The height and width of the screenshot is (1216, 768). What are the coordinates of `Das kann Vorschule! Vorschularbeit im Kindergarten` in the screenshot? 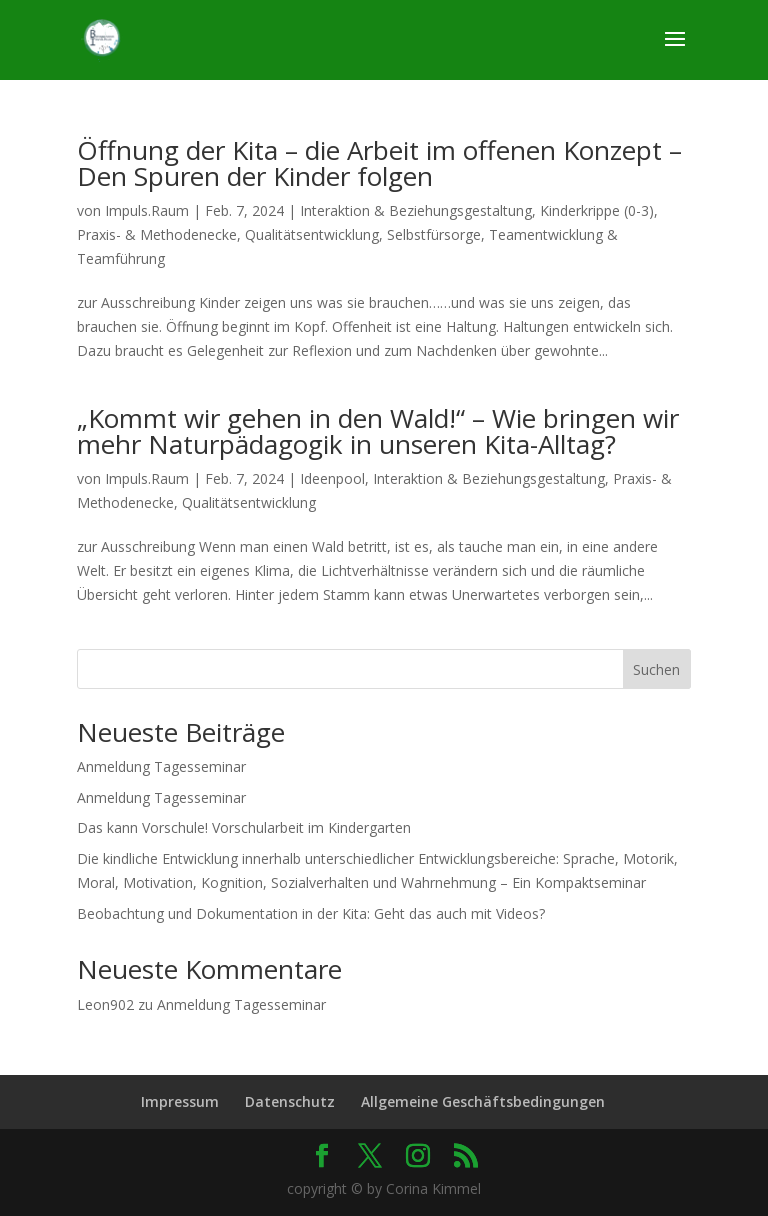 It's located at (244, 827).